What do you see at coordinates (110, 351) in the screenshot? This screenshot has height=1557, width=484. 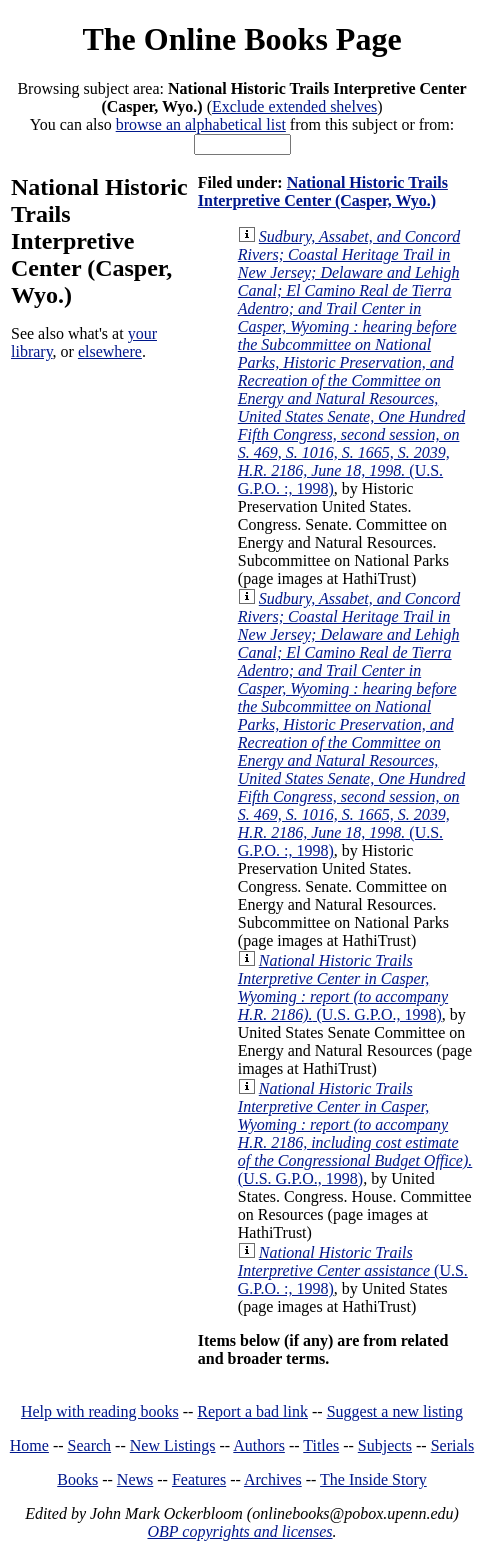 I see `elsewhere` at bounding box center [110, 351].